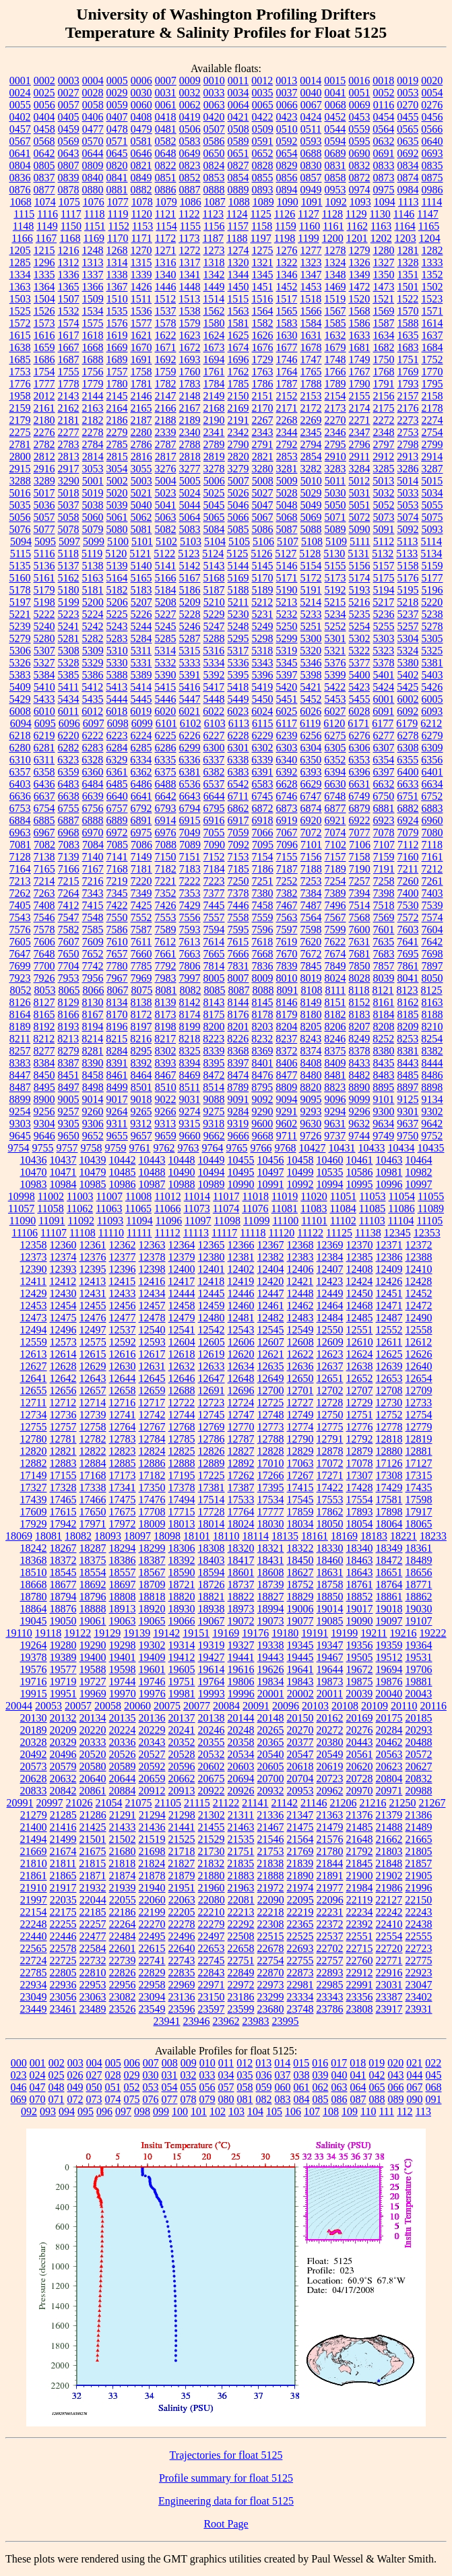 The height and width of the screenshot is (2576, 452). What do you see at coordinates (432, 383) in the screenshot?
I see `1795` at bounding box center [432, 383].